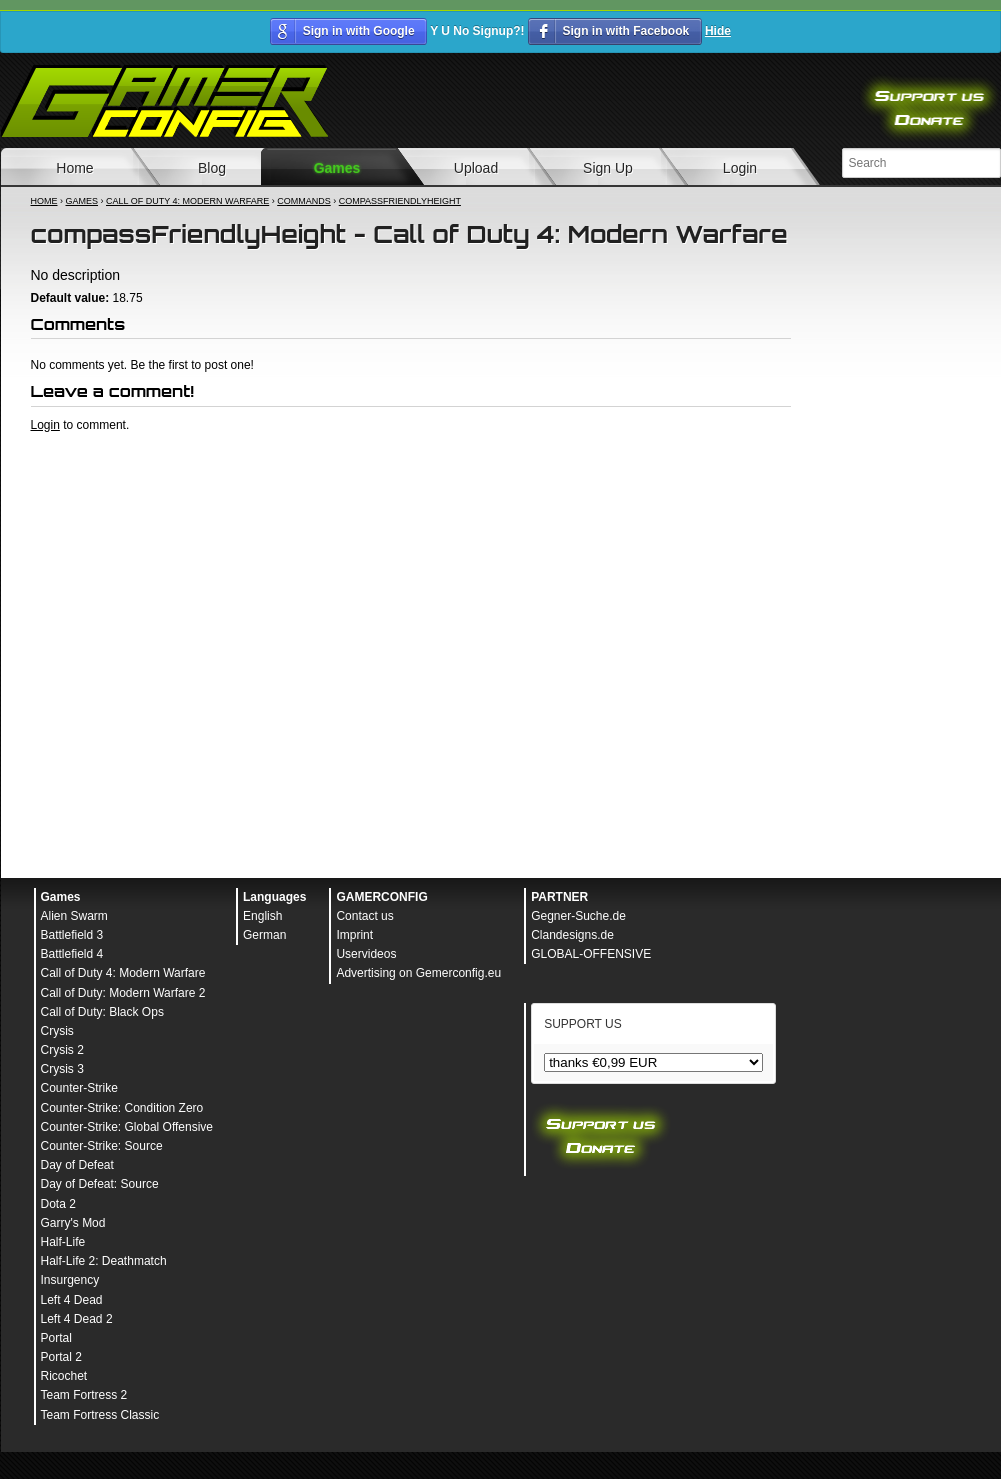 This screenshot has width=1001, height=1479. What do you see at coordinates (73, 1223) in the screenshot?
I see `Garry's Mod` at bounding box center [73, 1223].